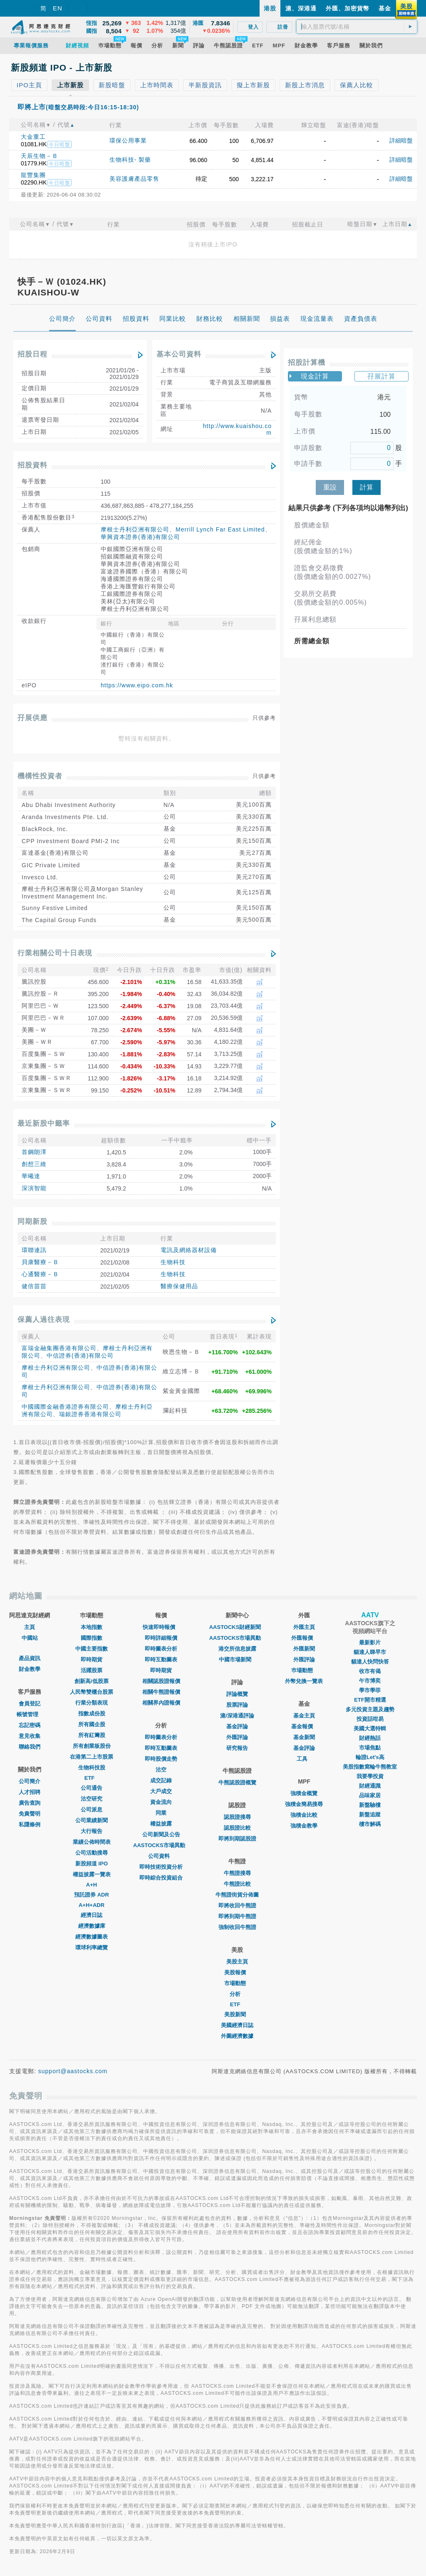 The height and width of the screenshot is (2576, 426). Describe the element at coordinates (91, 1778) in the screenshot. I see `ETF` at that location.